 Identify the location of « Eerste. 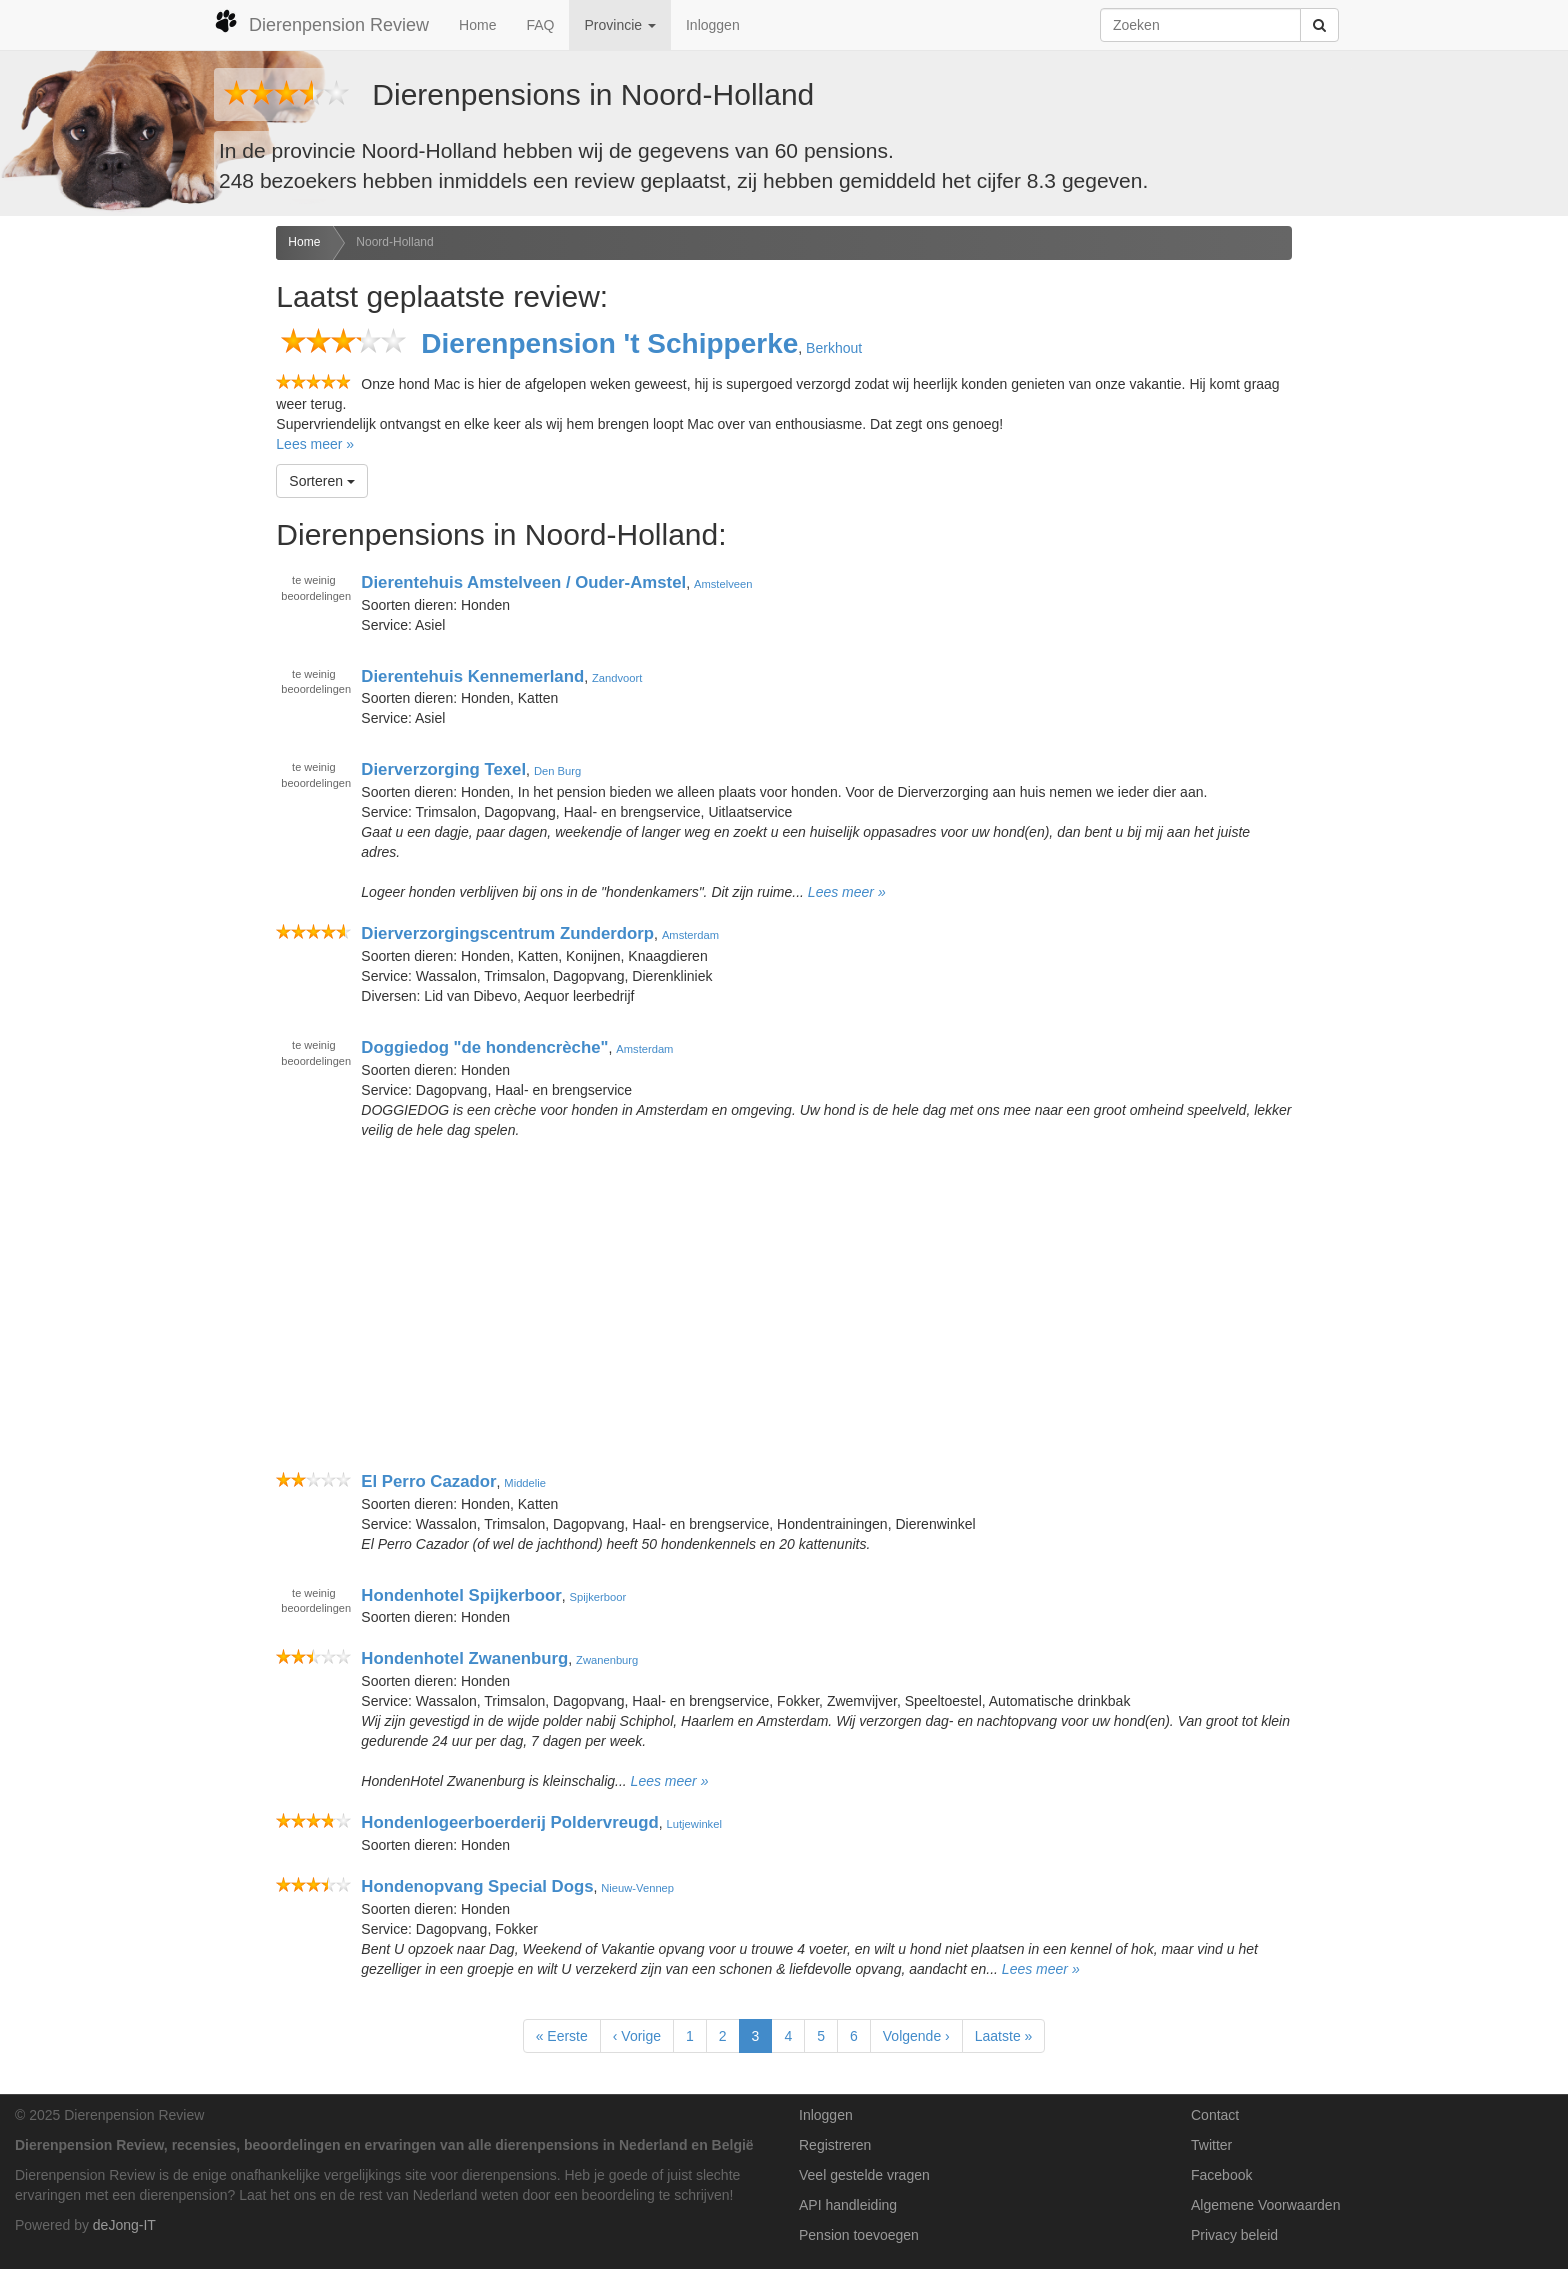
(562, 2036).